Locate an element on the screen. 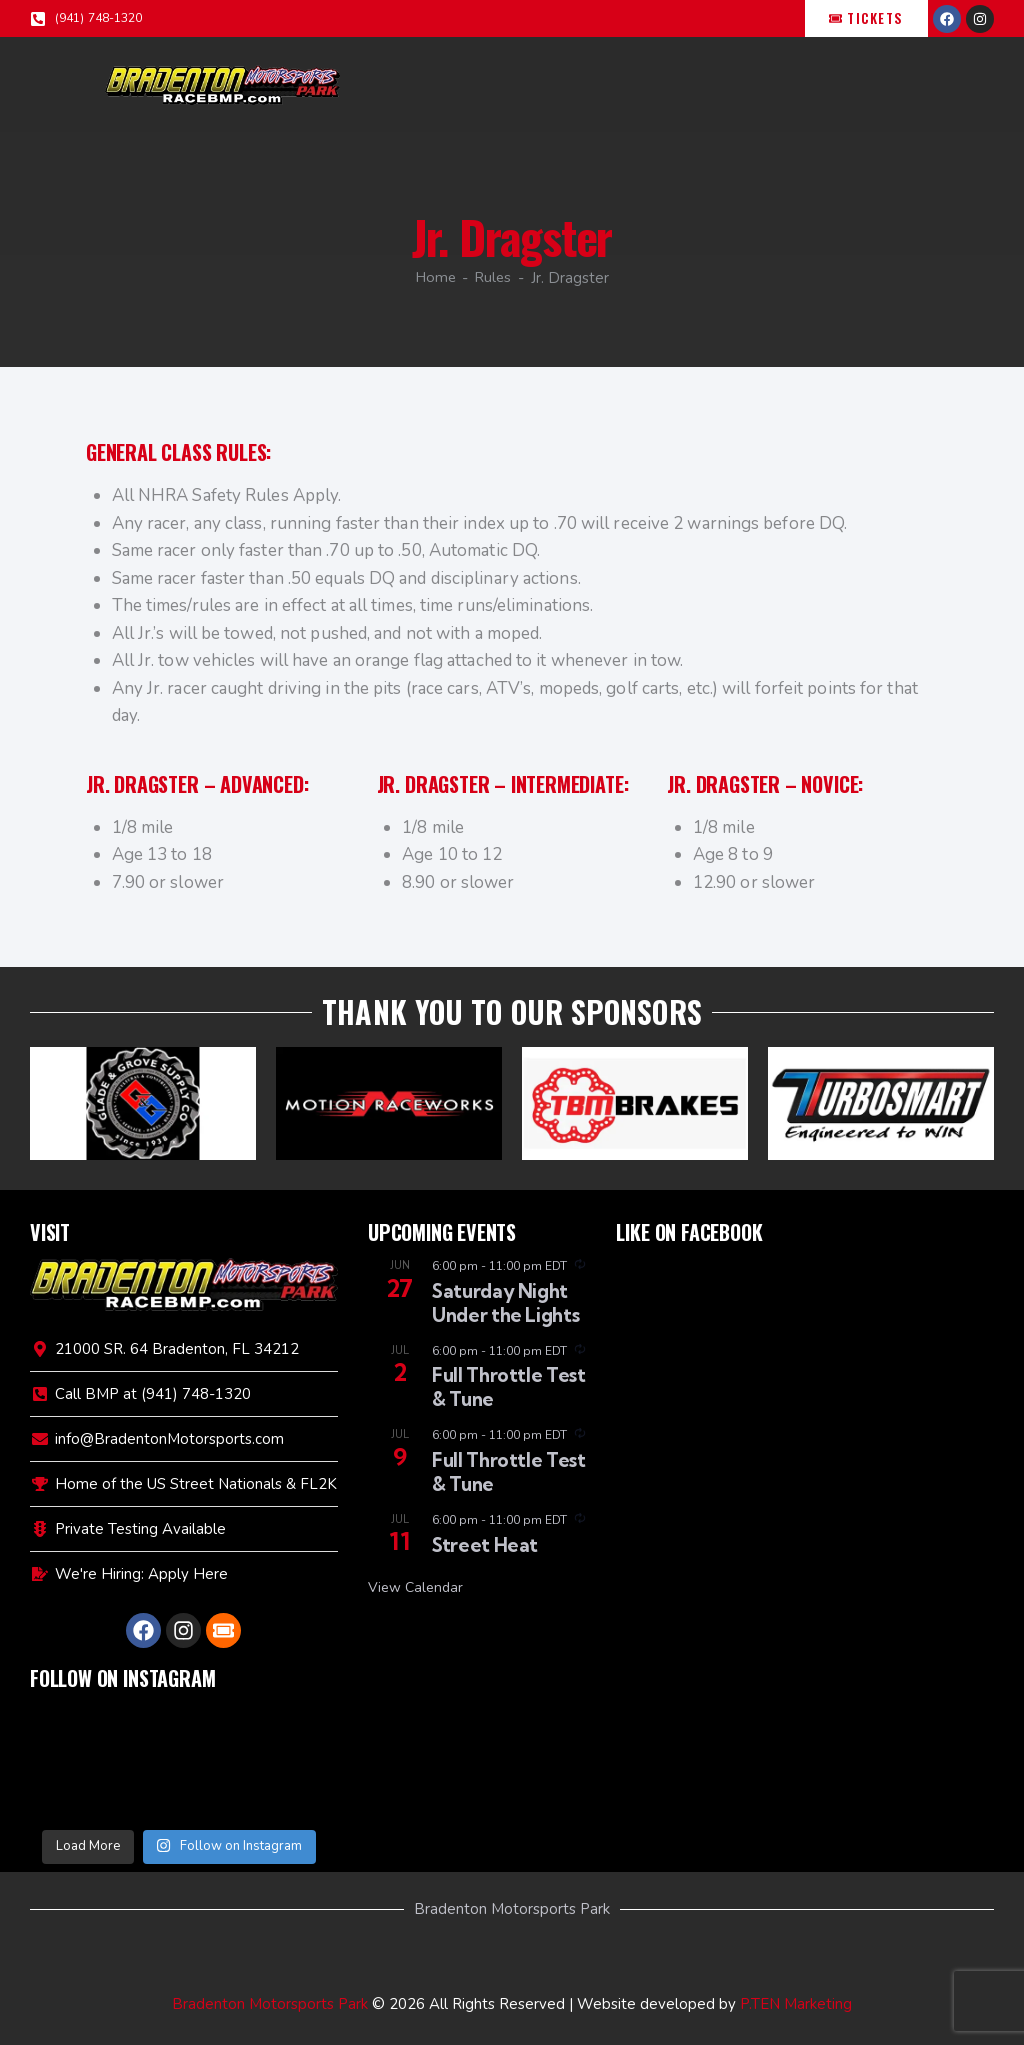 The image size is (1024, 2045). P.TEN Marketing is located at coordinates (796, 2004).